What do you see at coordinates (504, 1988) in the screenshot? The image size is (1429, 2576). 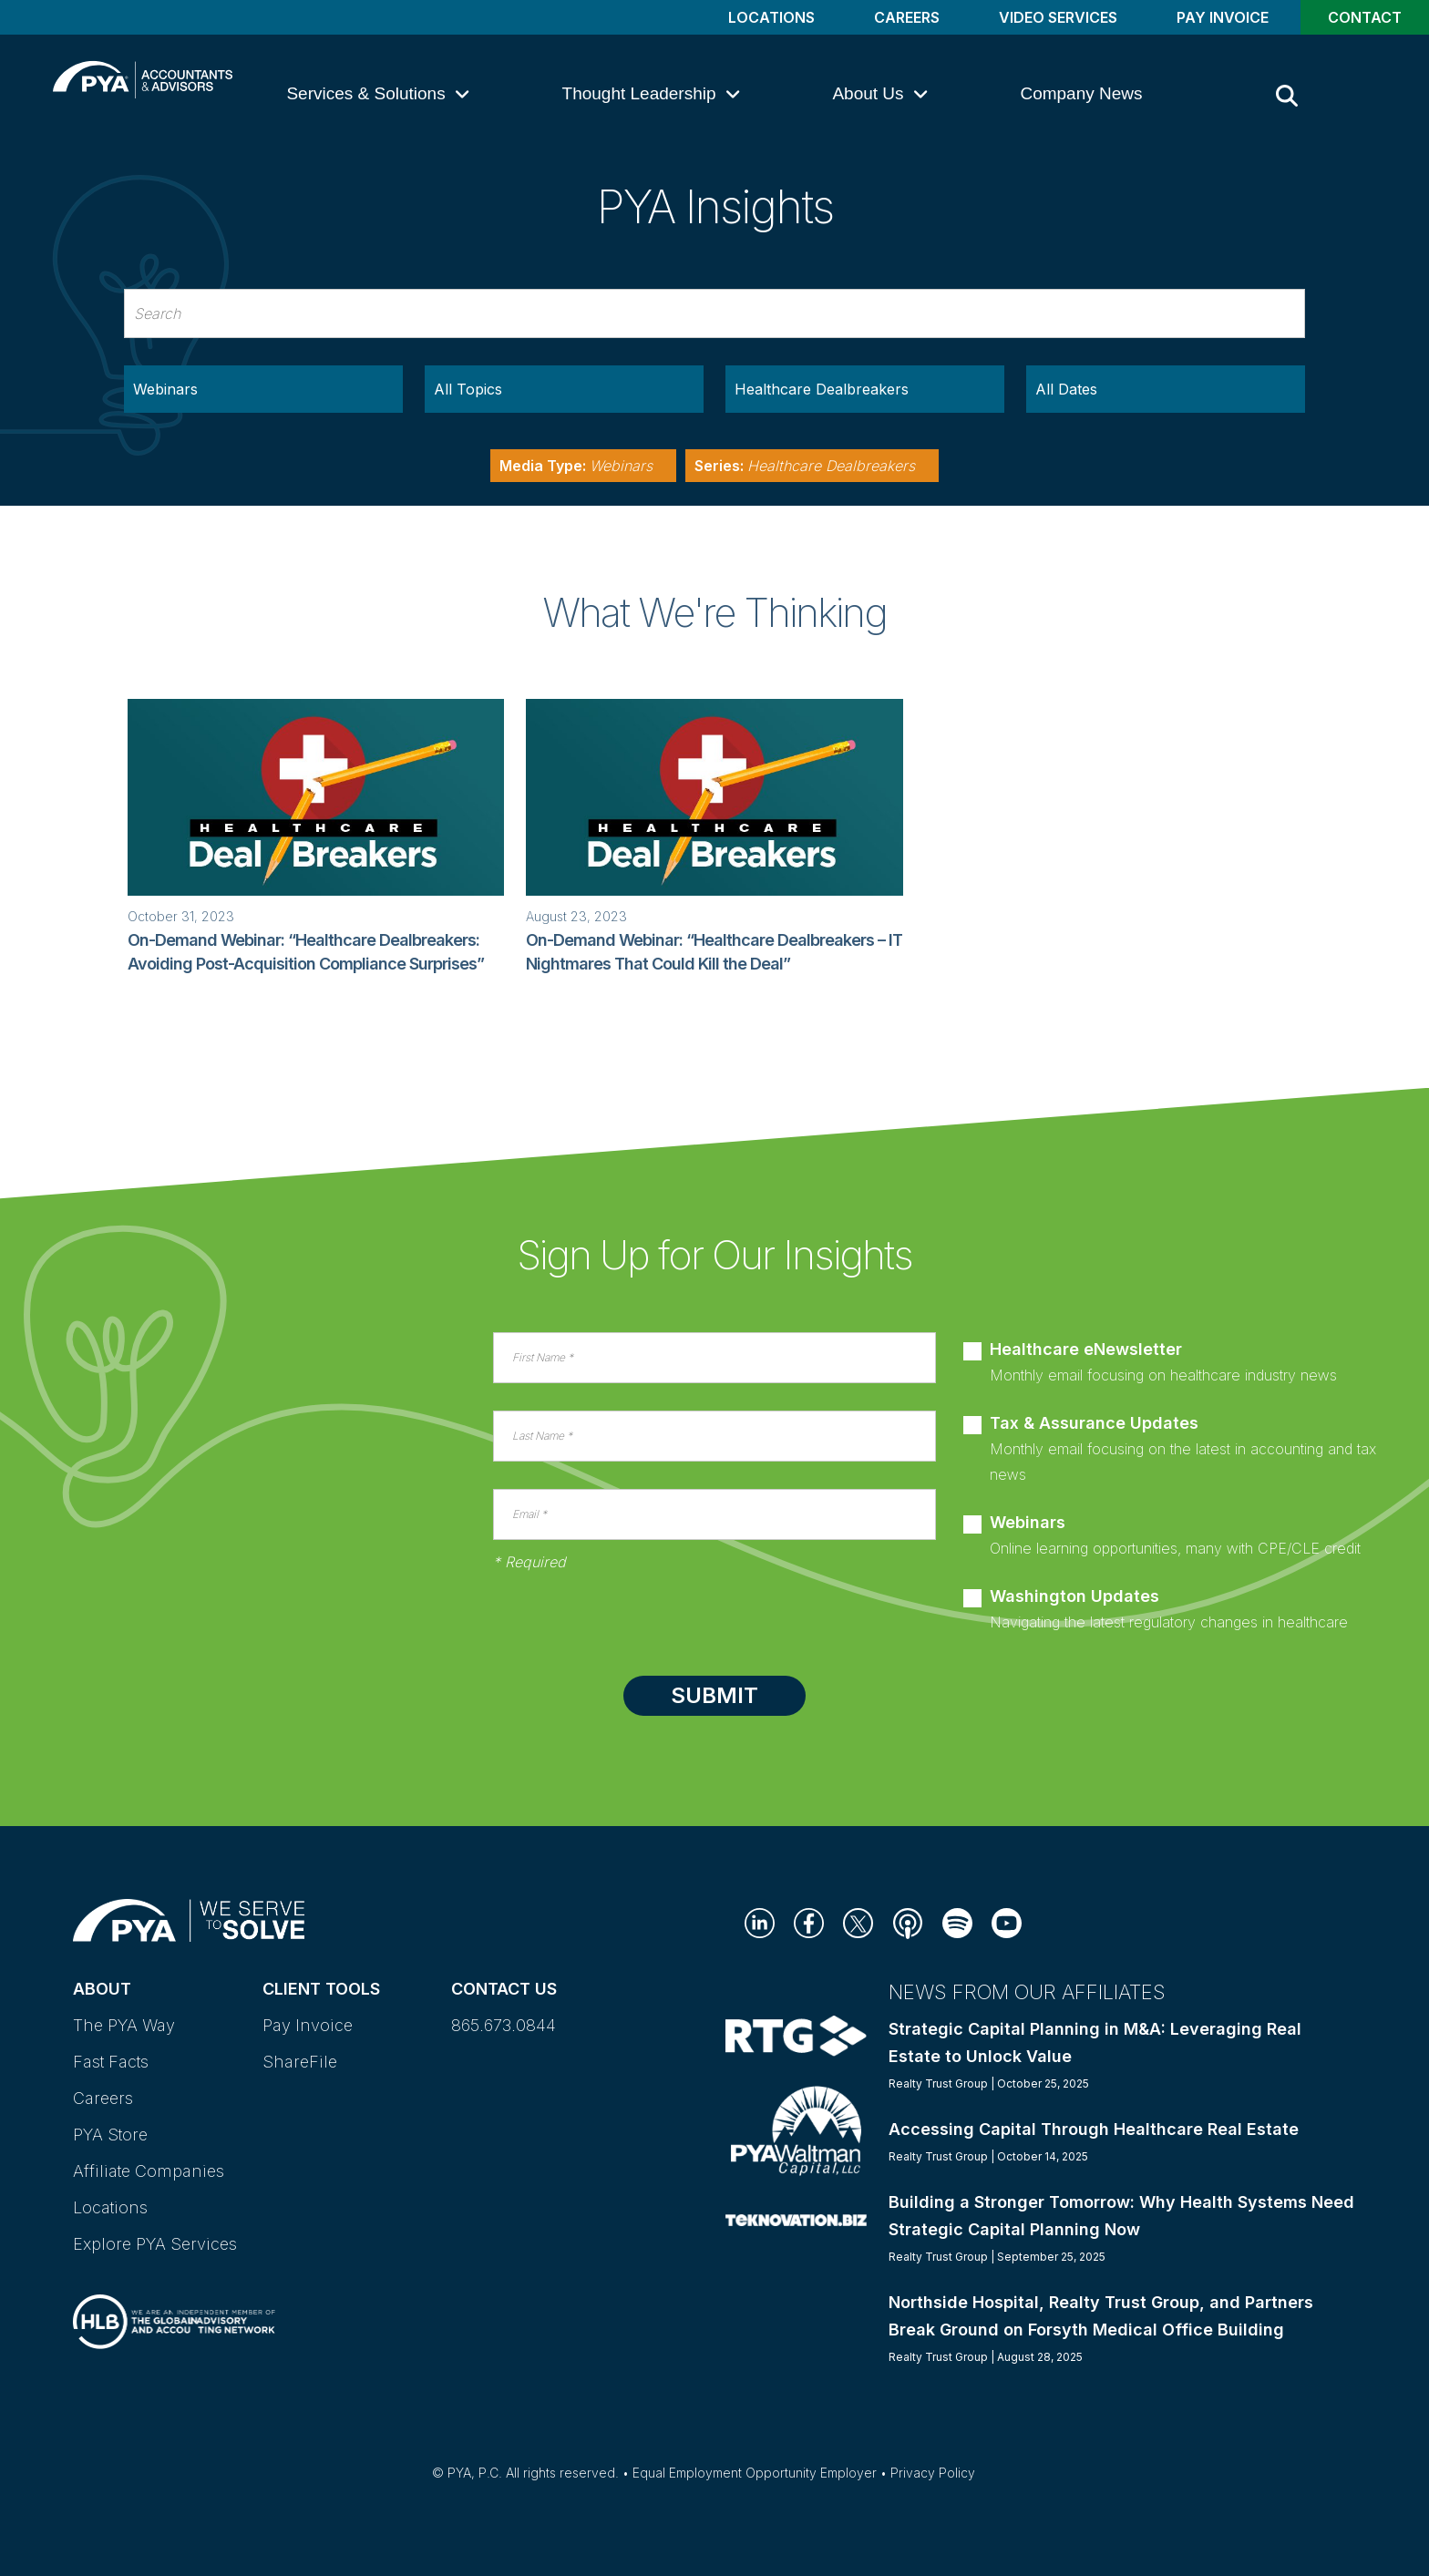 I see `Contact Us` at bounding box center [504, 1988].